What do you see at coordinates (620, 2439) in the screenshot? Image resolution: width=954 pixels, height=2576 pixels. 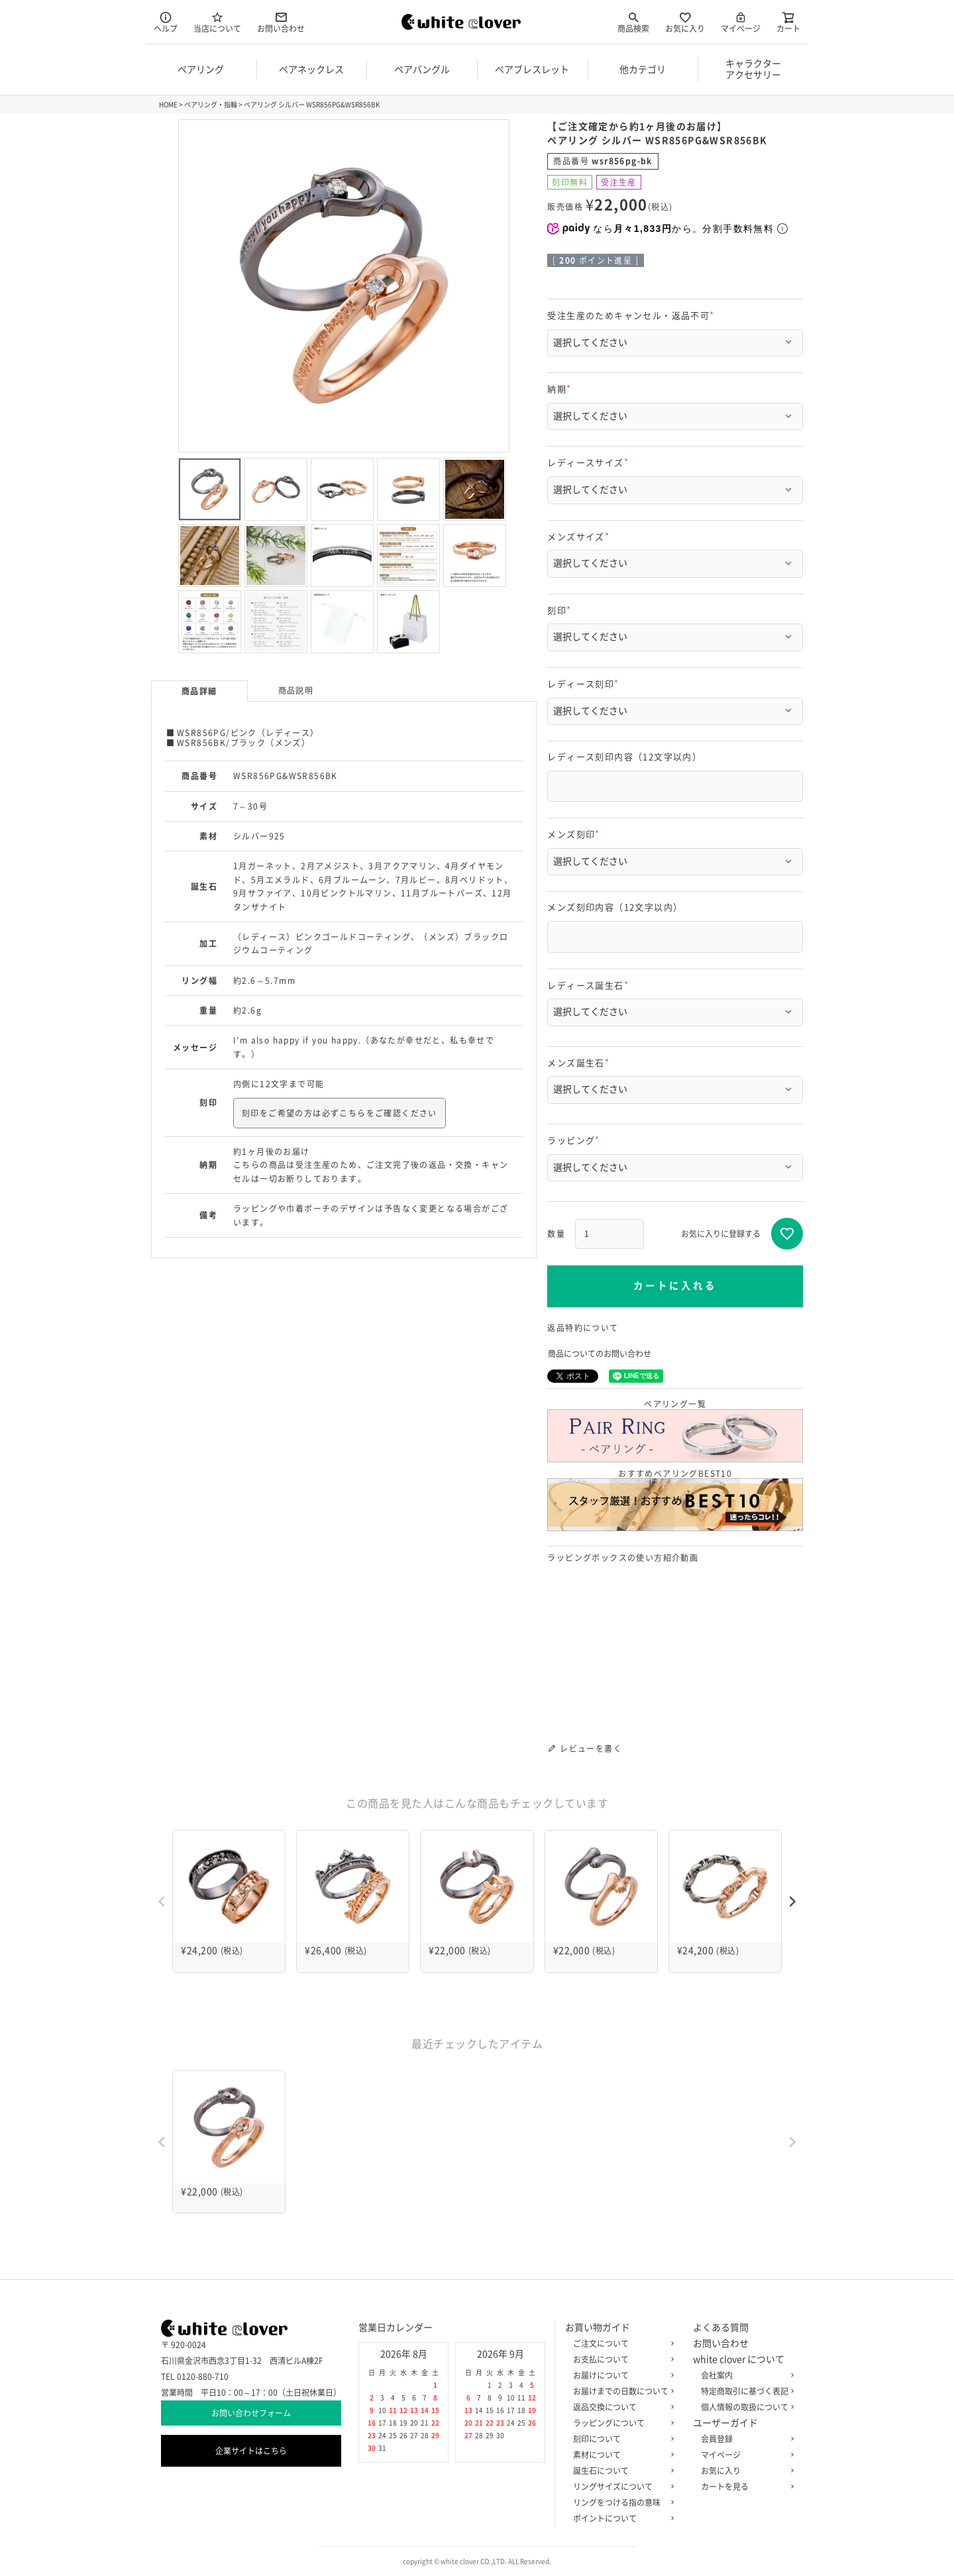 I see `刻印について` at bounding box center [620, 2439].